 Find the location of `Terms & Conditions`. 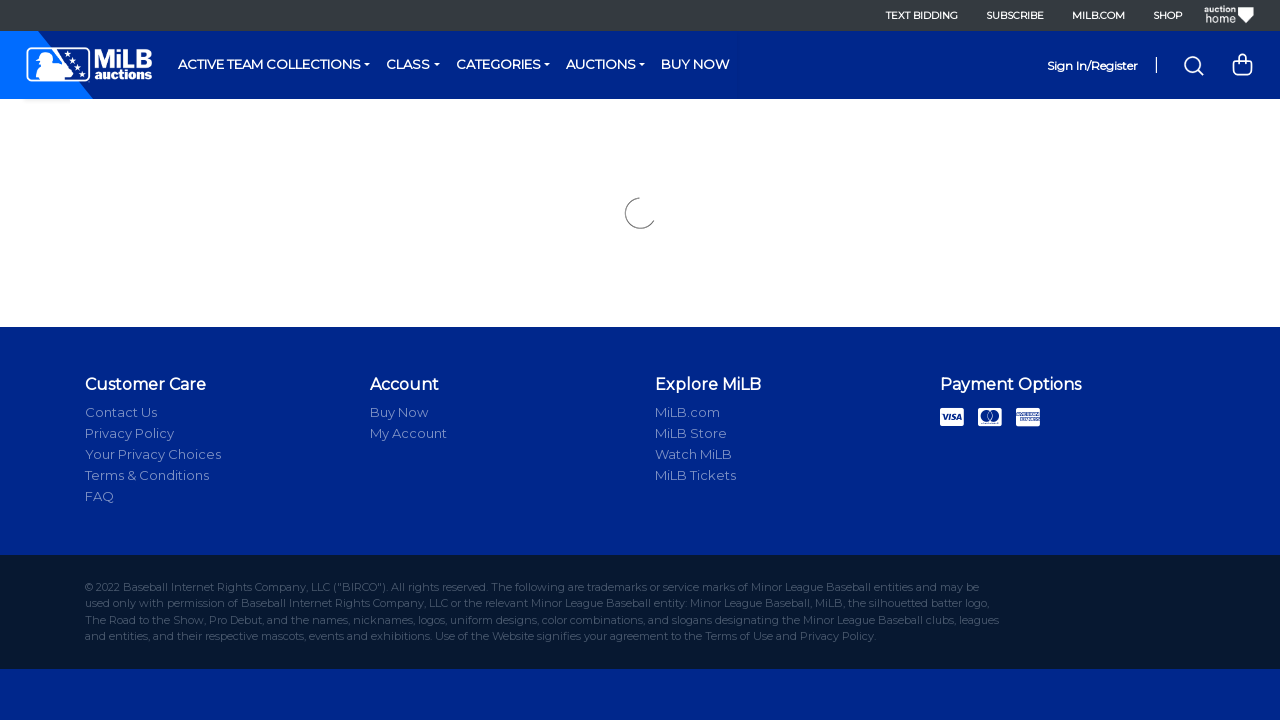

Terms & Conditions is located at coordinates (147, 475).